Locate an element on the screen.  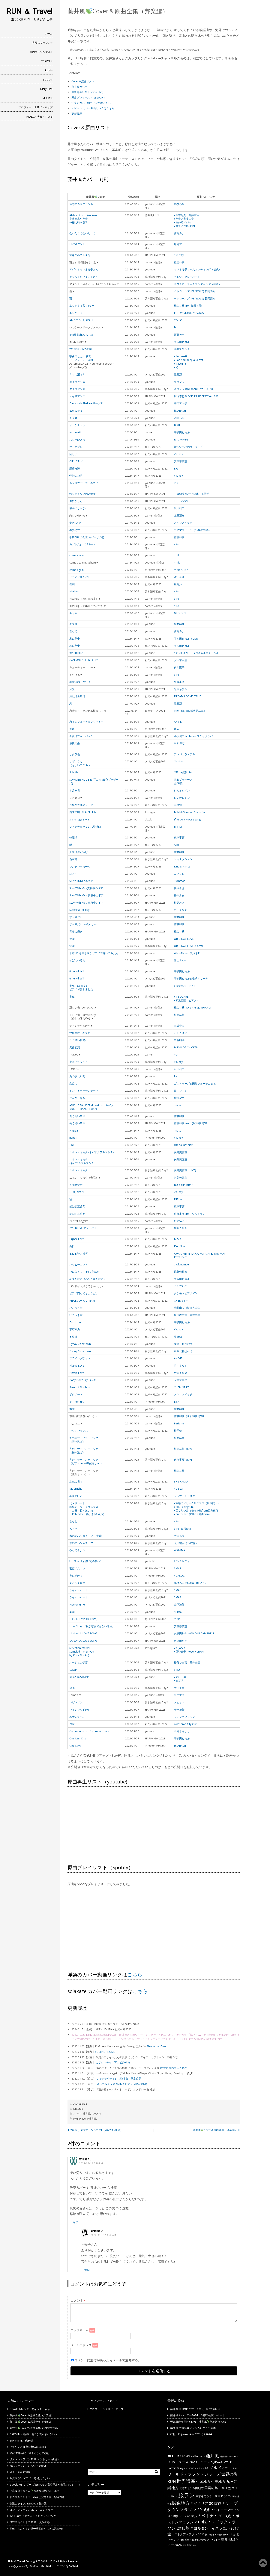
大江千里 is located at coordinates (179, 1688).